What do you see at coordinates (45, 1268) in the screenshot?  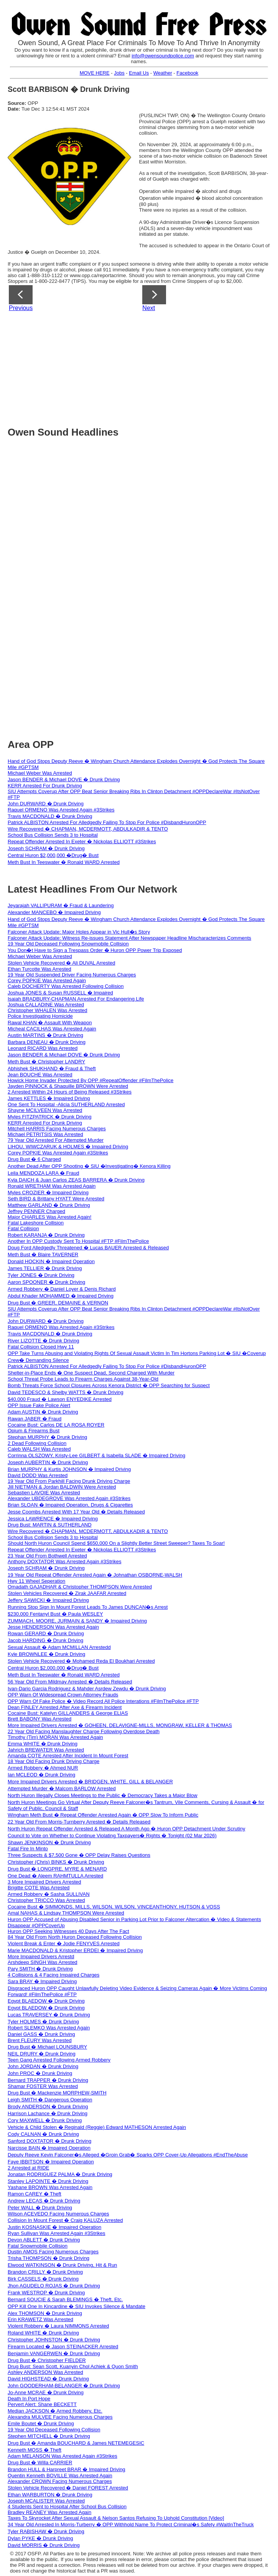 I see `James TELLIER � Drunk Driving` at bounding box center [45, 1268].